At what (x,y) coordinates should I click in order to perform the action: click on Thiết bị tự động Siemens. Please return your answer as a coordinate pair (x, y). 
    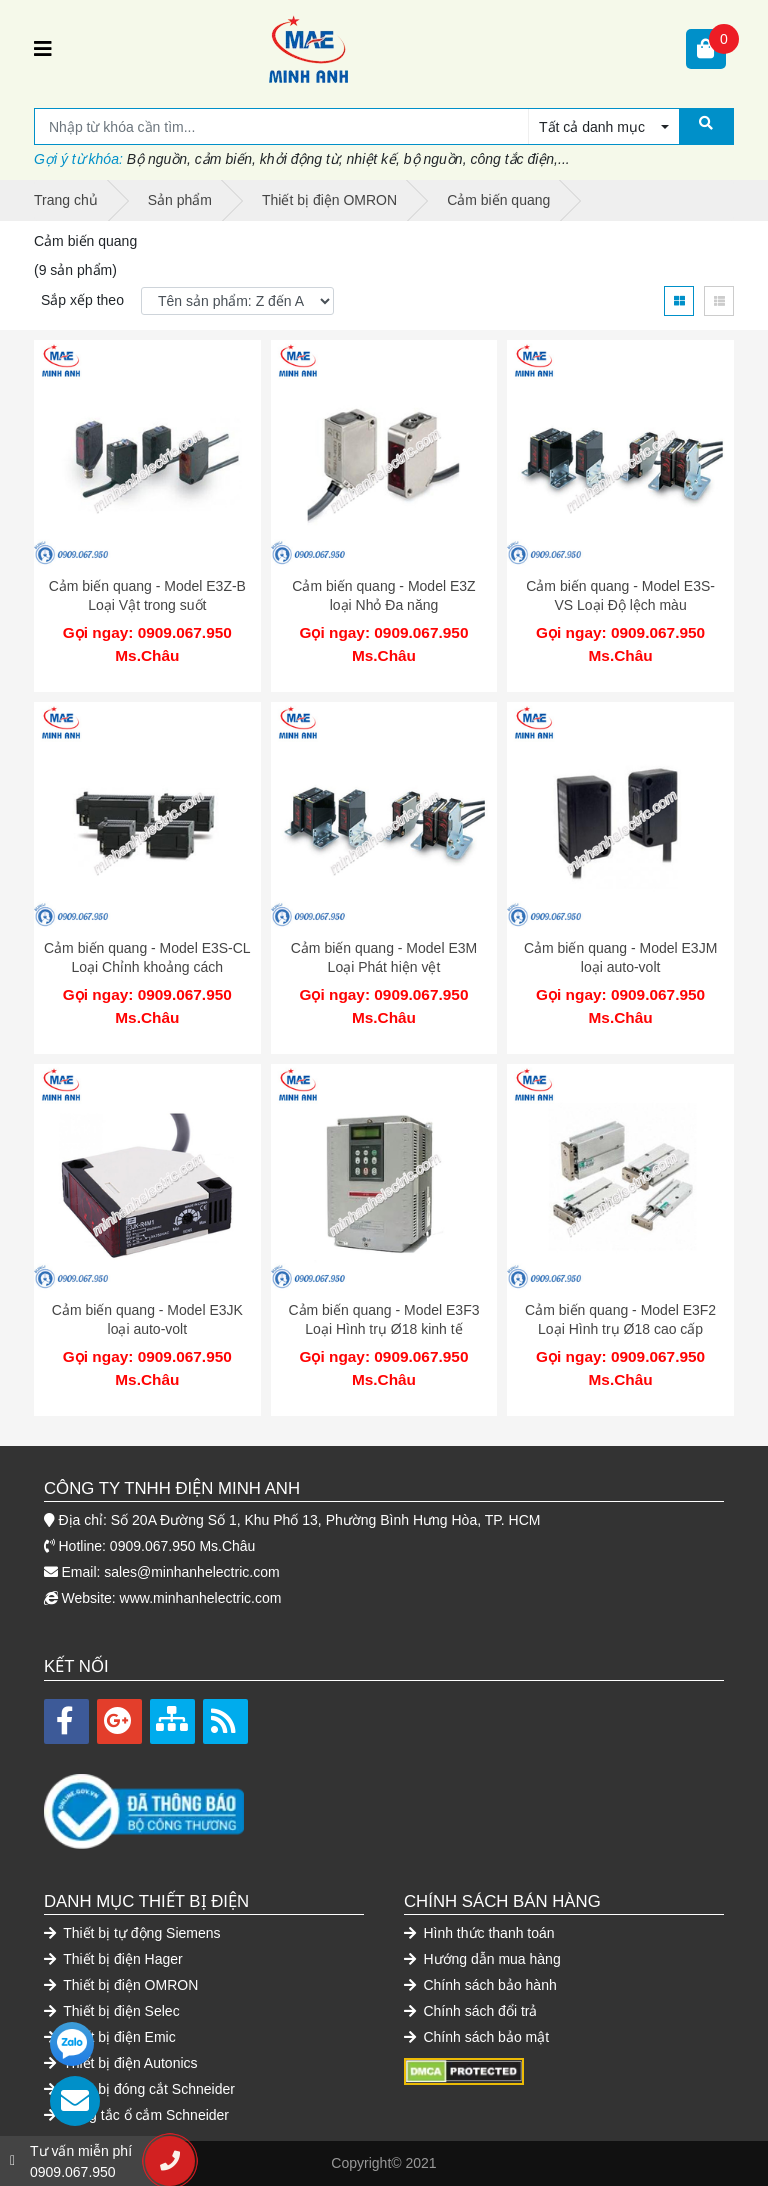
    Looking at the image, I should click on (132, 1933).